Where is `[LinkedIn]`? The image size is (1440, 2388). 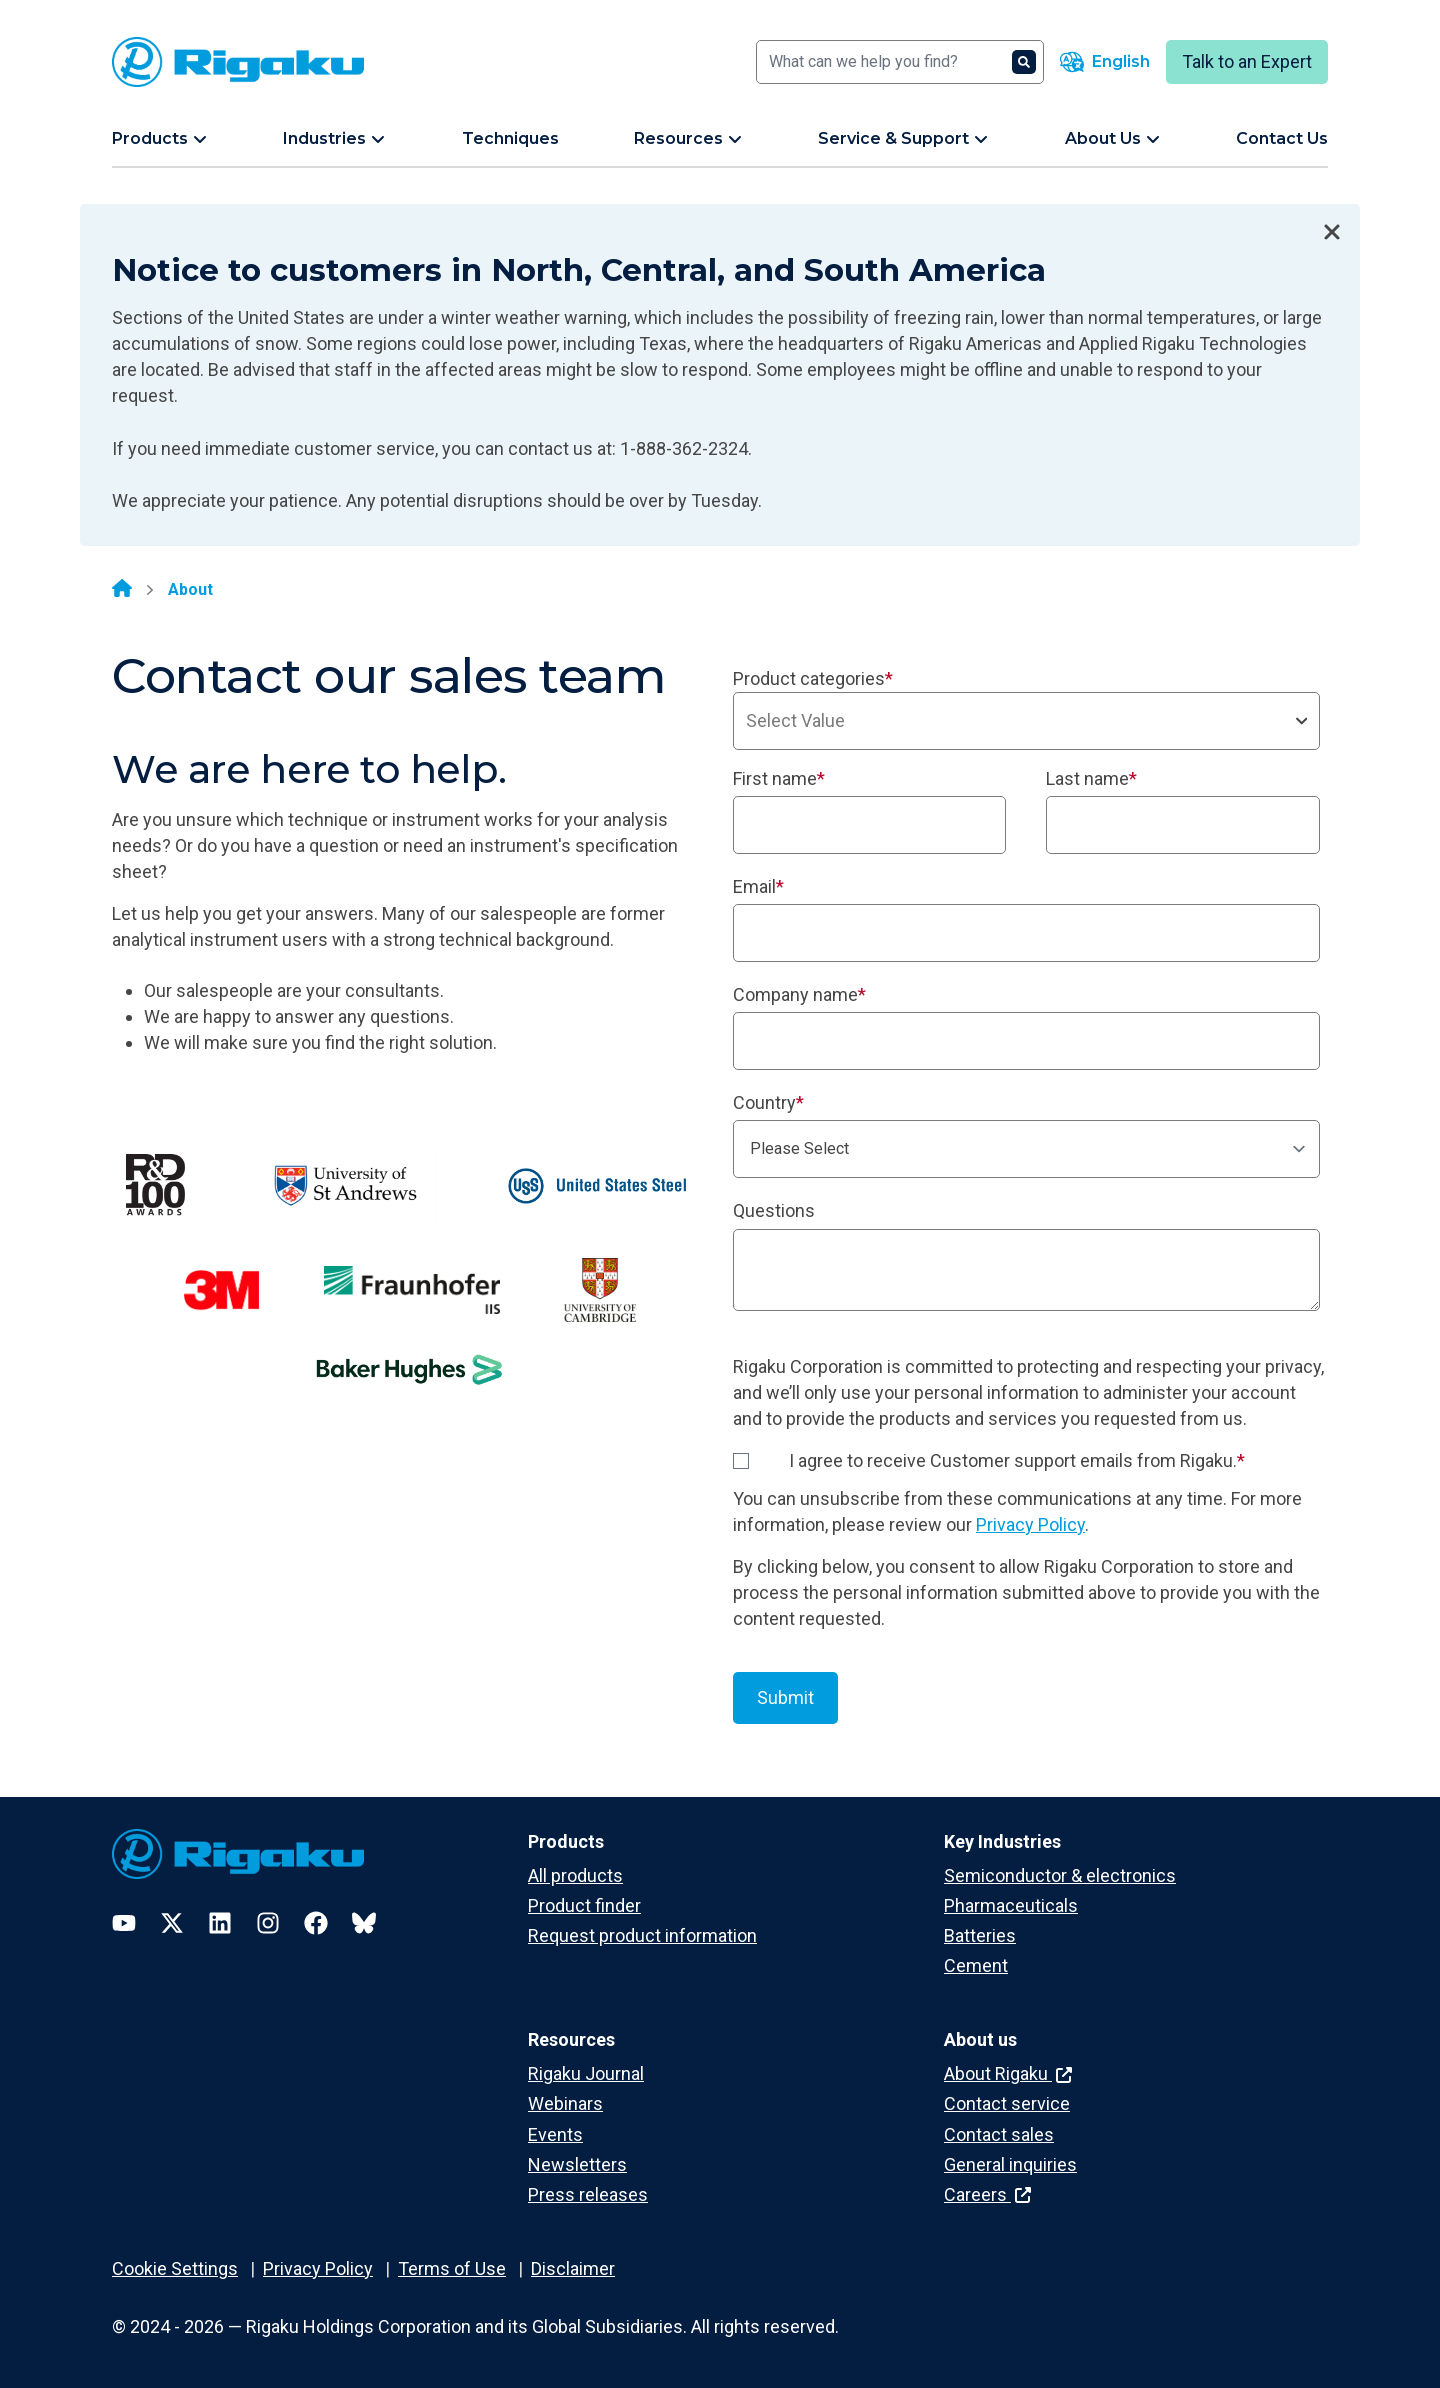
[LinkedIn] is located at coordinates (220, 1923).